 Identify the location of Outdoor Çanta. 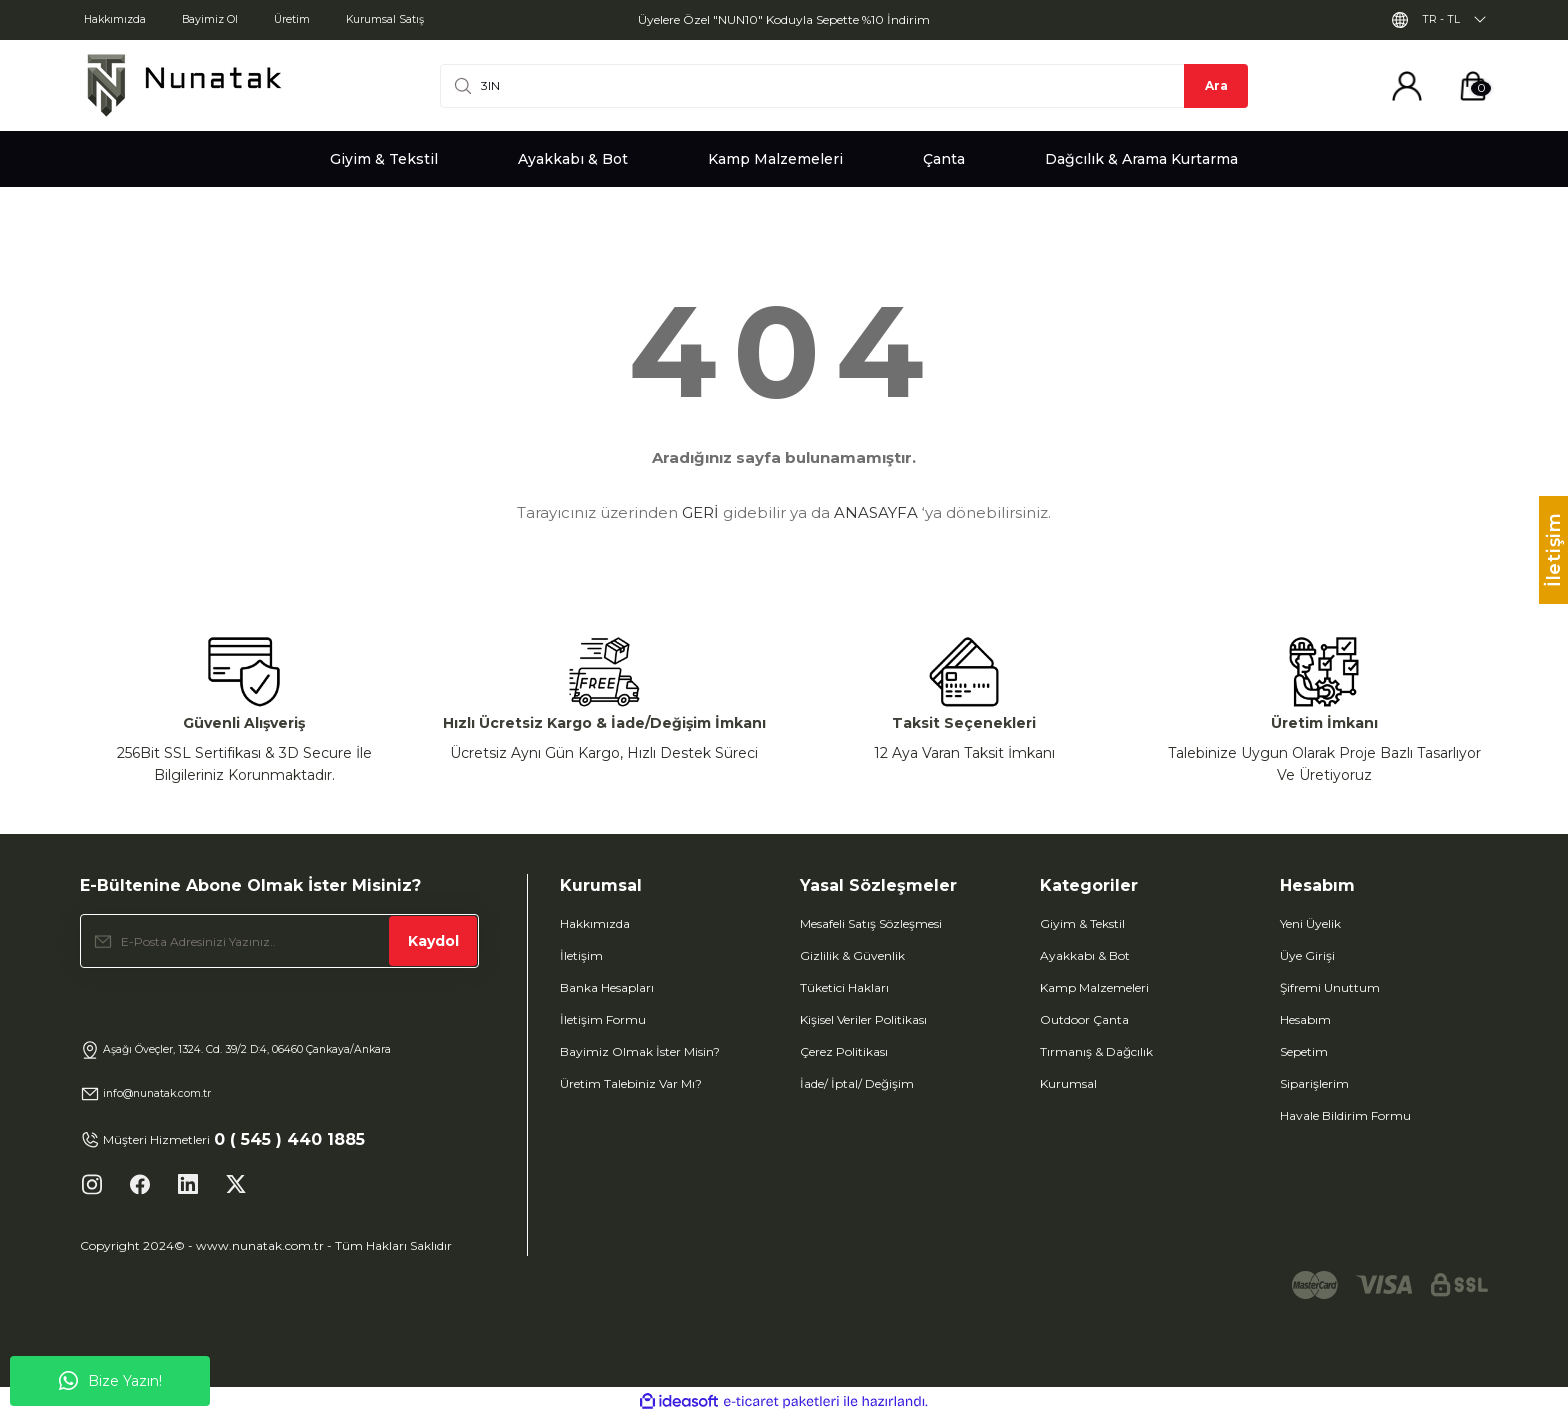
(1084, 1019).